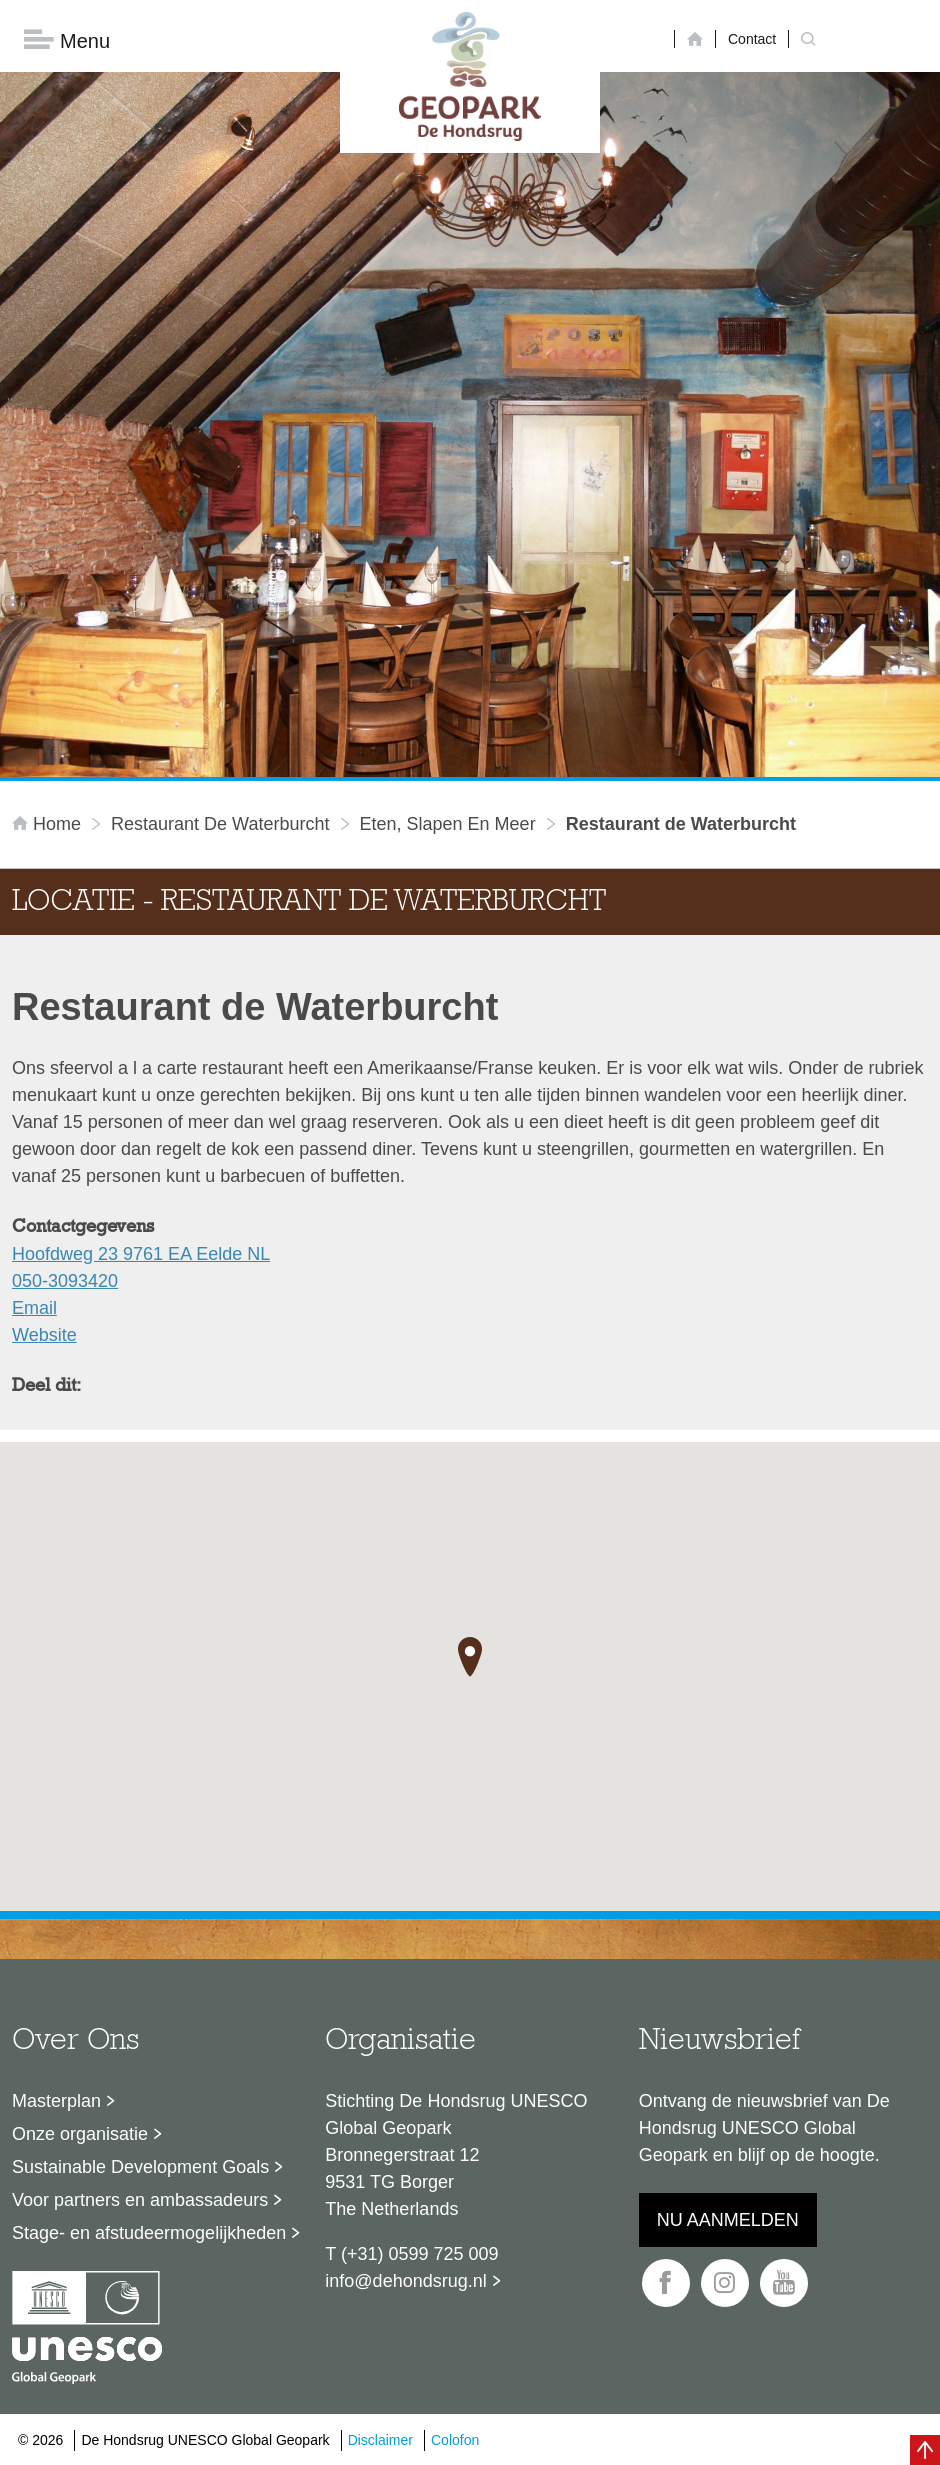  What do you see at coordinates (44, 1335) in the screenshot?
I see `Website` at bounding box center [44, 1335].